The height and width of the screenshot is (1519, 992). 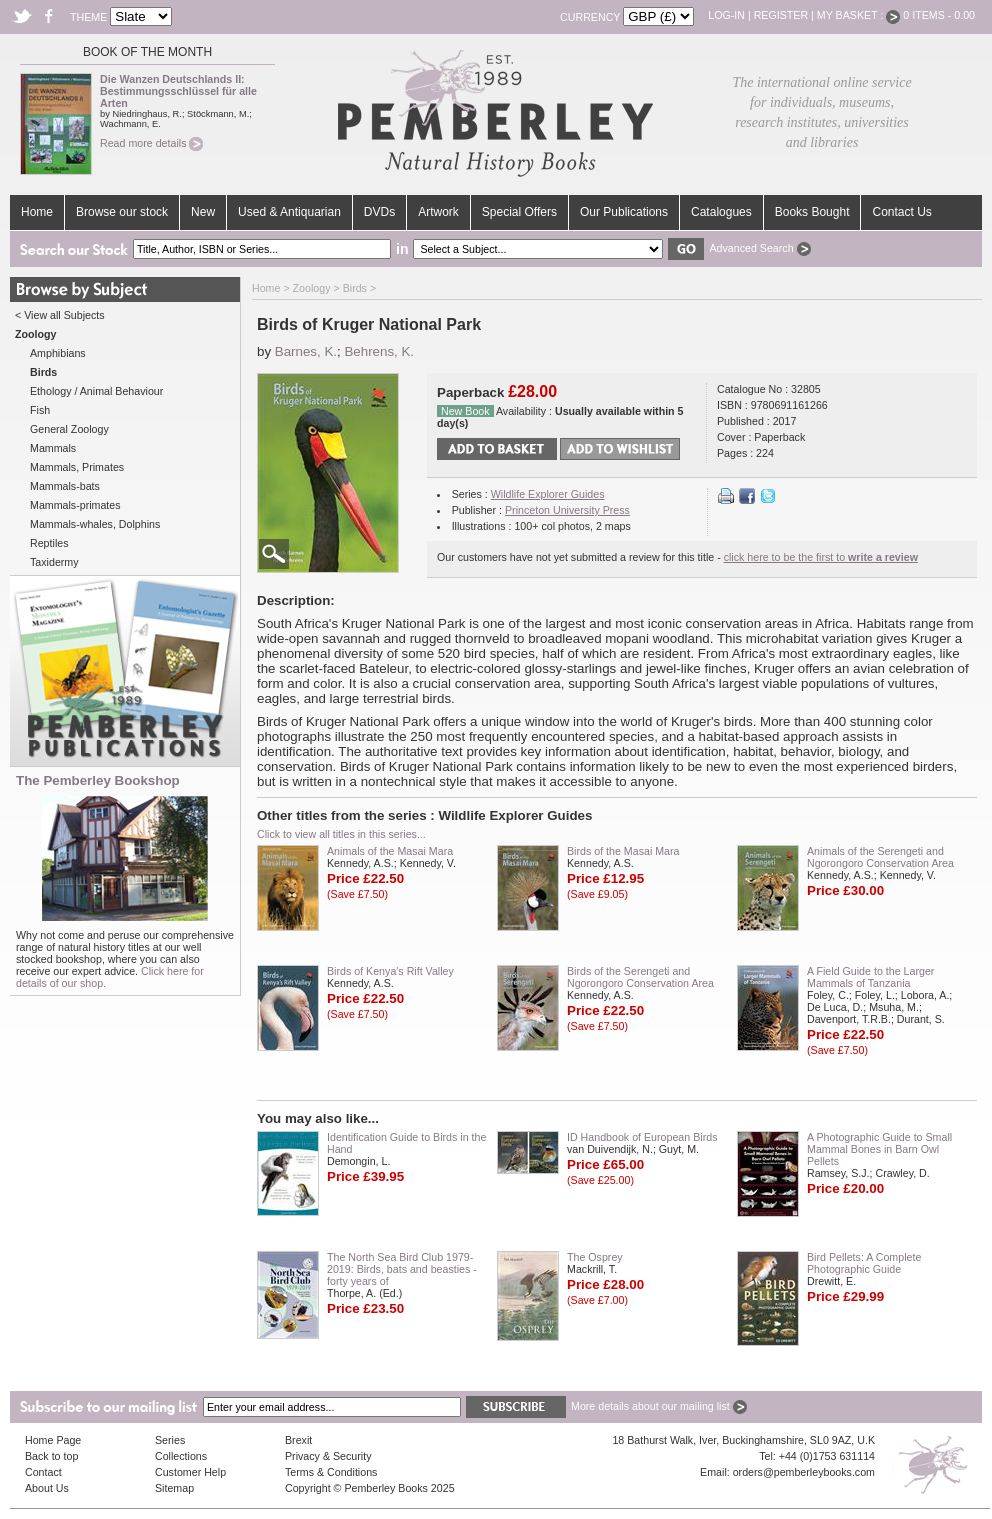 What do you see at coordinates (53, 1440) in the screenshot?
I see `Home Page` at bounding box center [53, 1440].